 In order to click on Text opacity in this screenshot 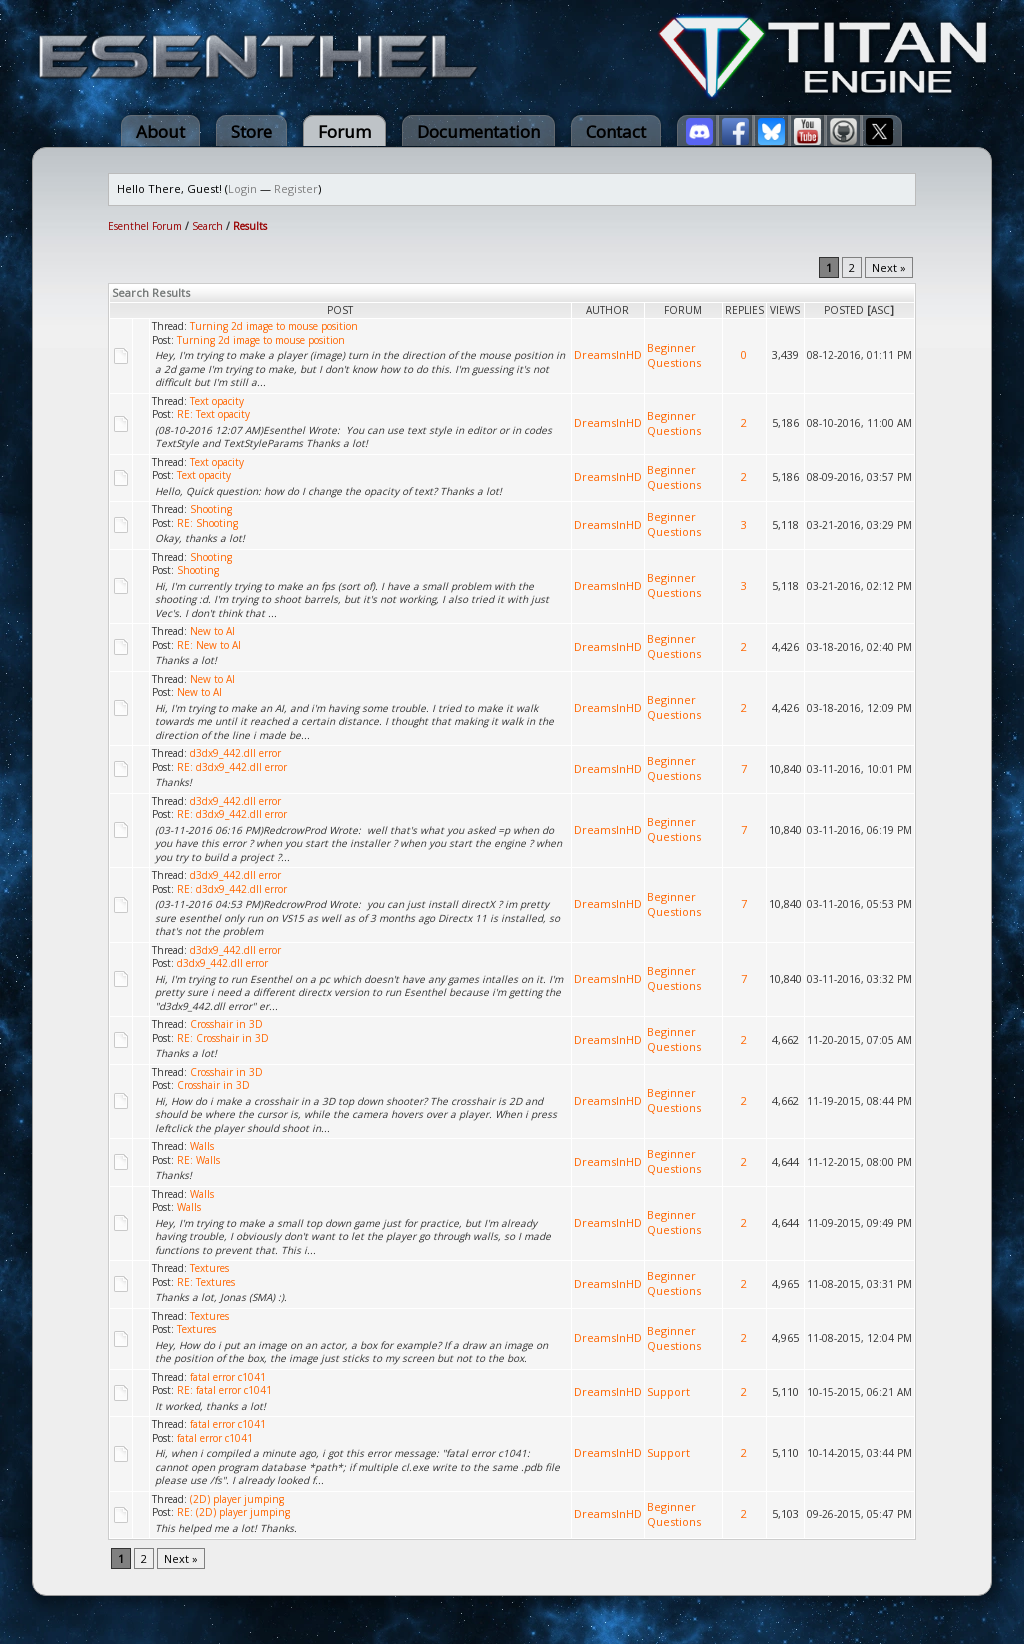, I will do `click(217, 401)`.